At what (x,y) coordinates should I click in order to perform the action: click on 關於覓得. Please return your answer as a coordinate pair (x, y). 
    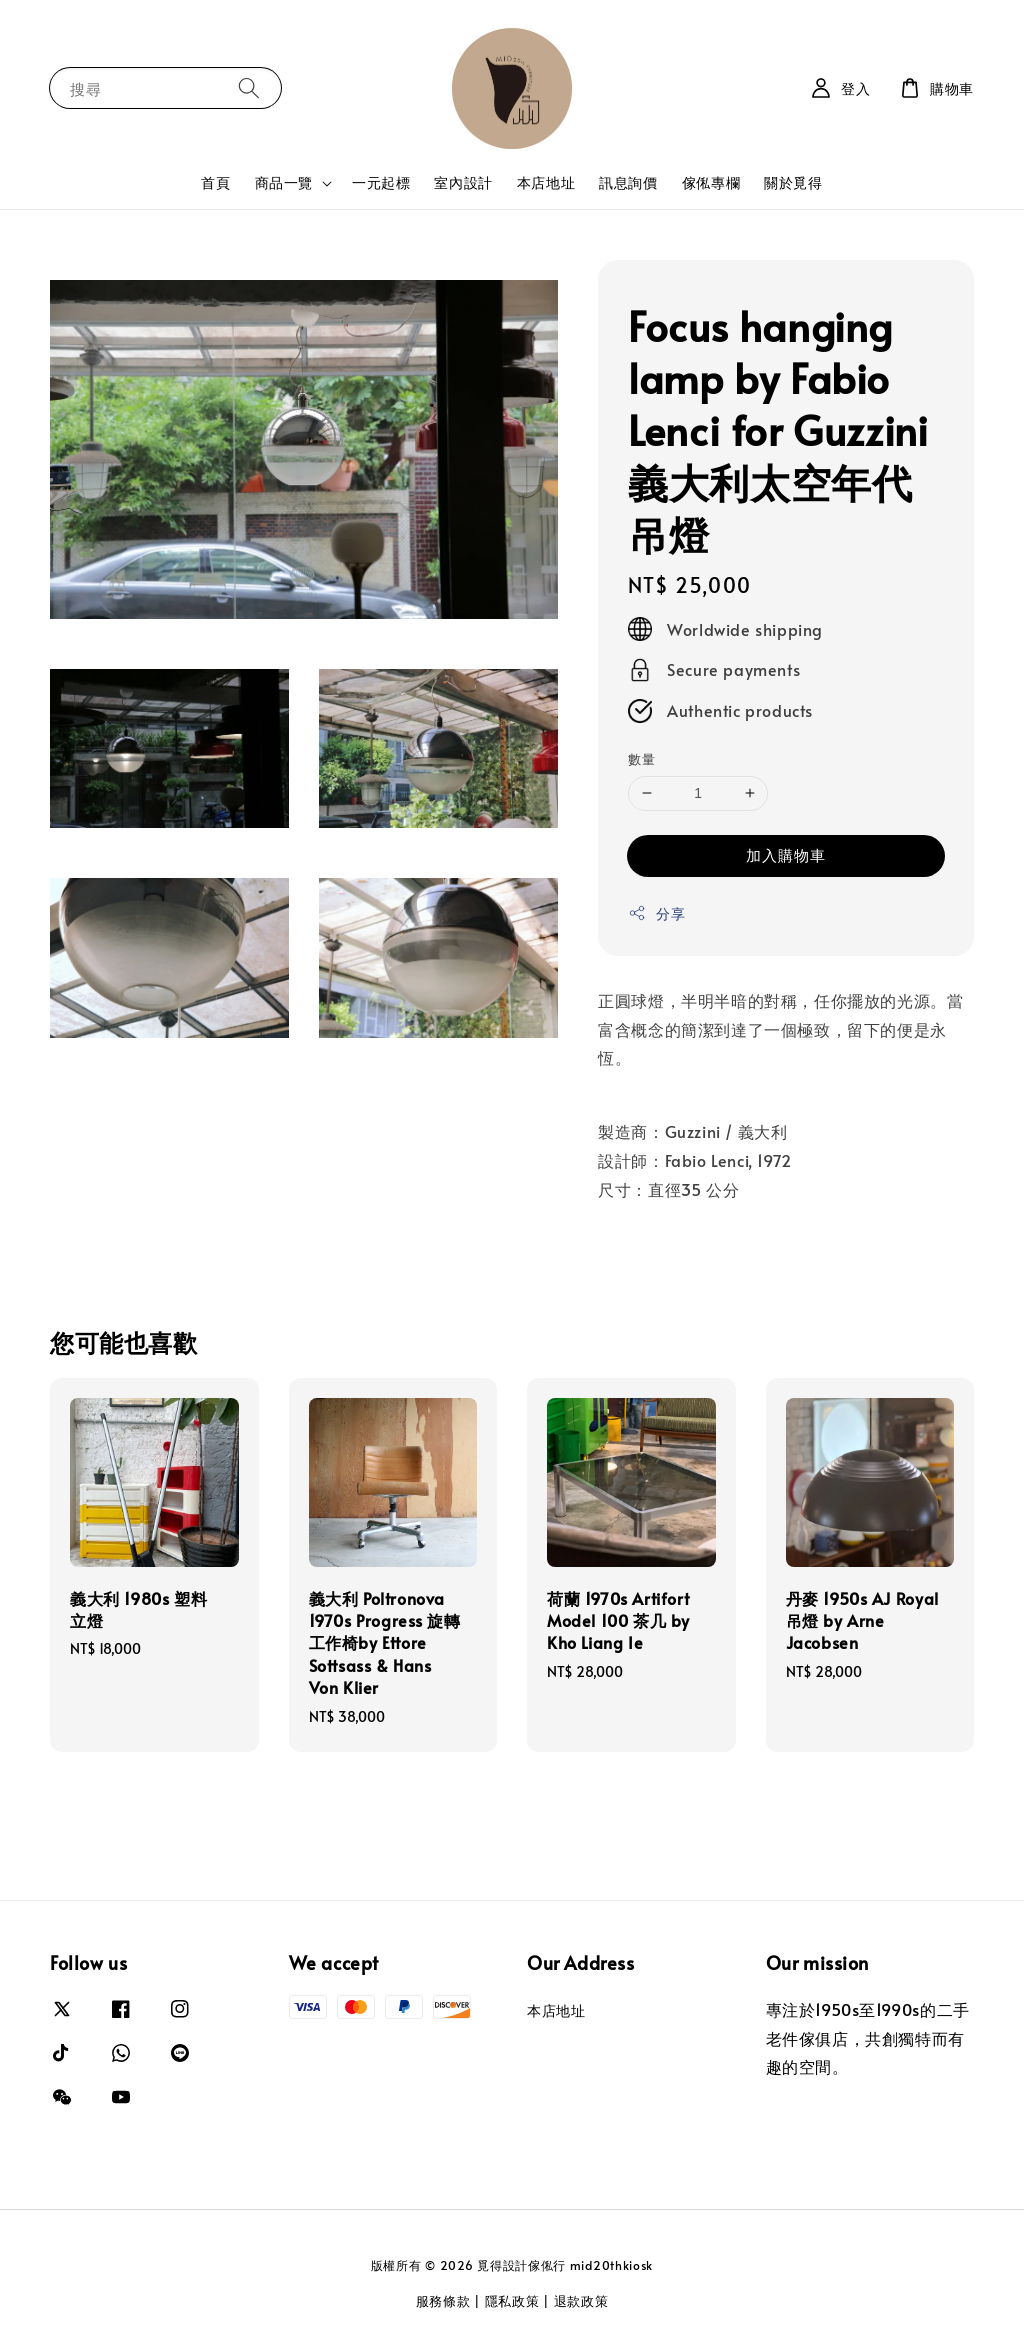
    Looking at the image, I should click on (793, 182).